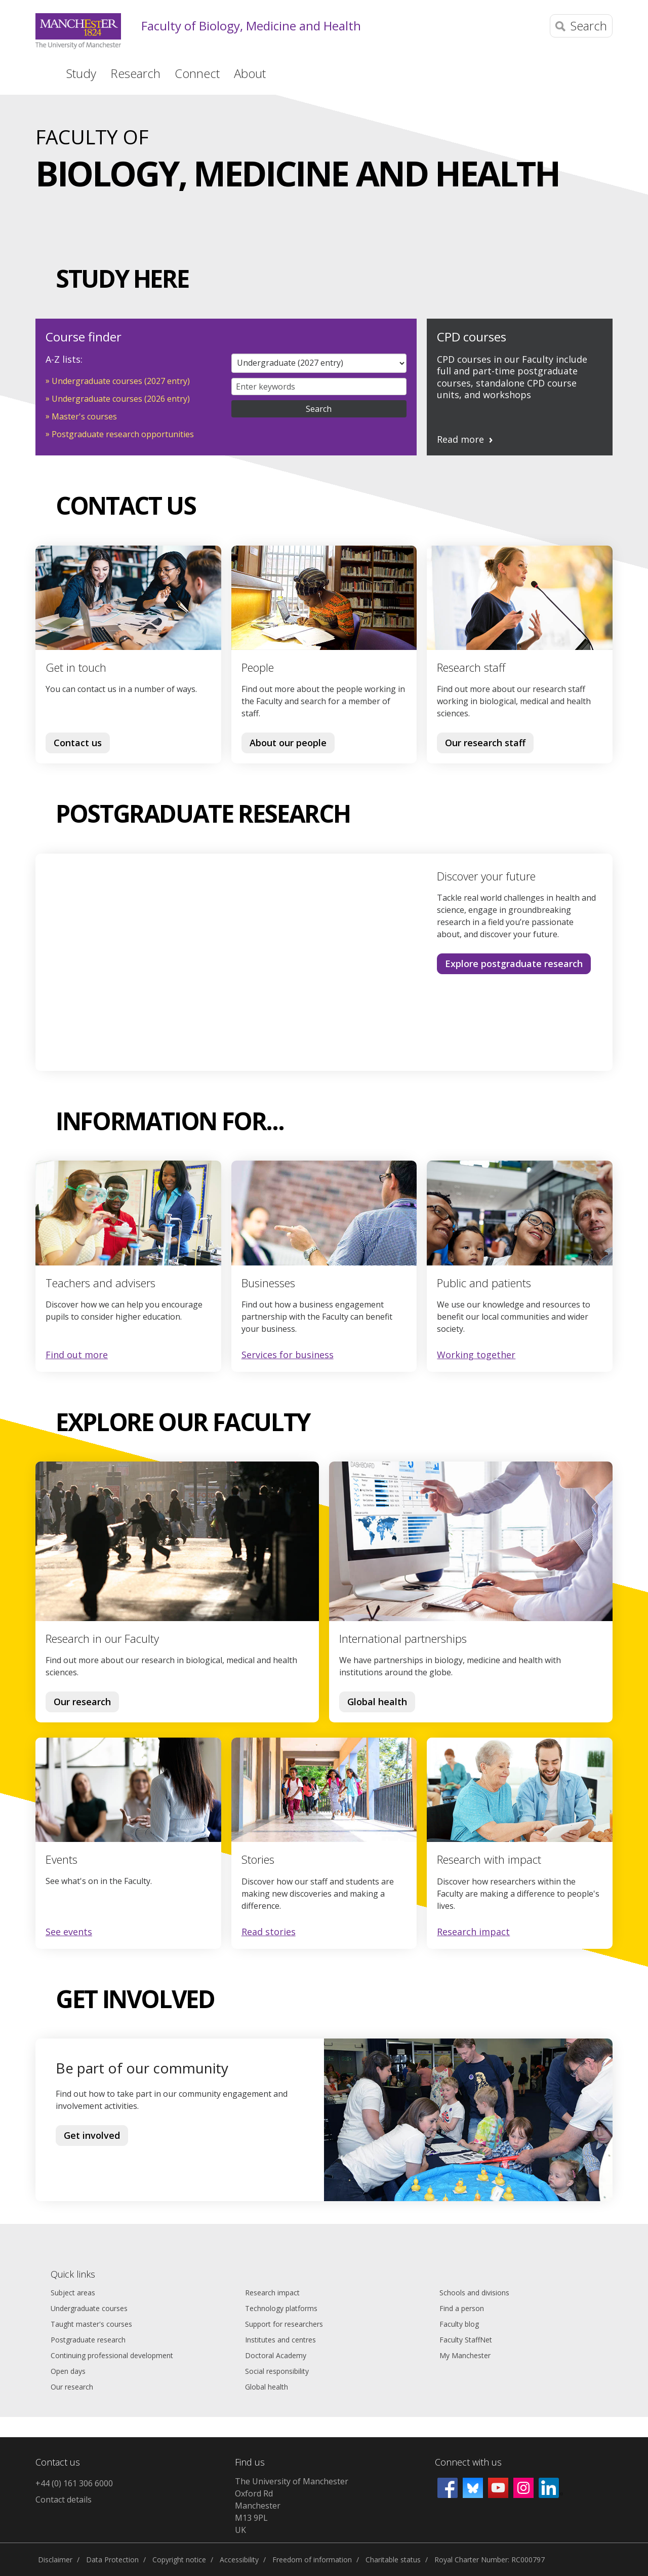 This screenshot has height=2576, width=648. Describe the element at coordinates (121, 398) in the screenshot. I see `Undergraduate courses (2026 entry)` at that location.